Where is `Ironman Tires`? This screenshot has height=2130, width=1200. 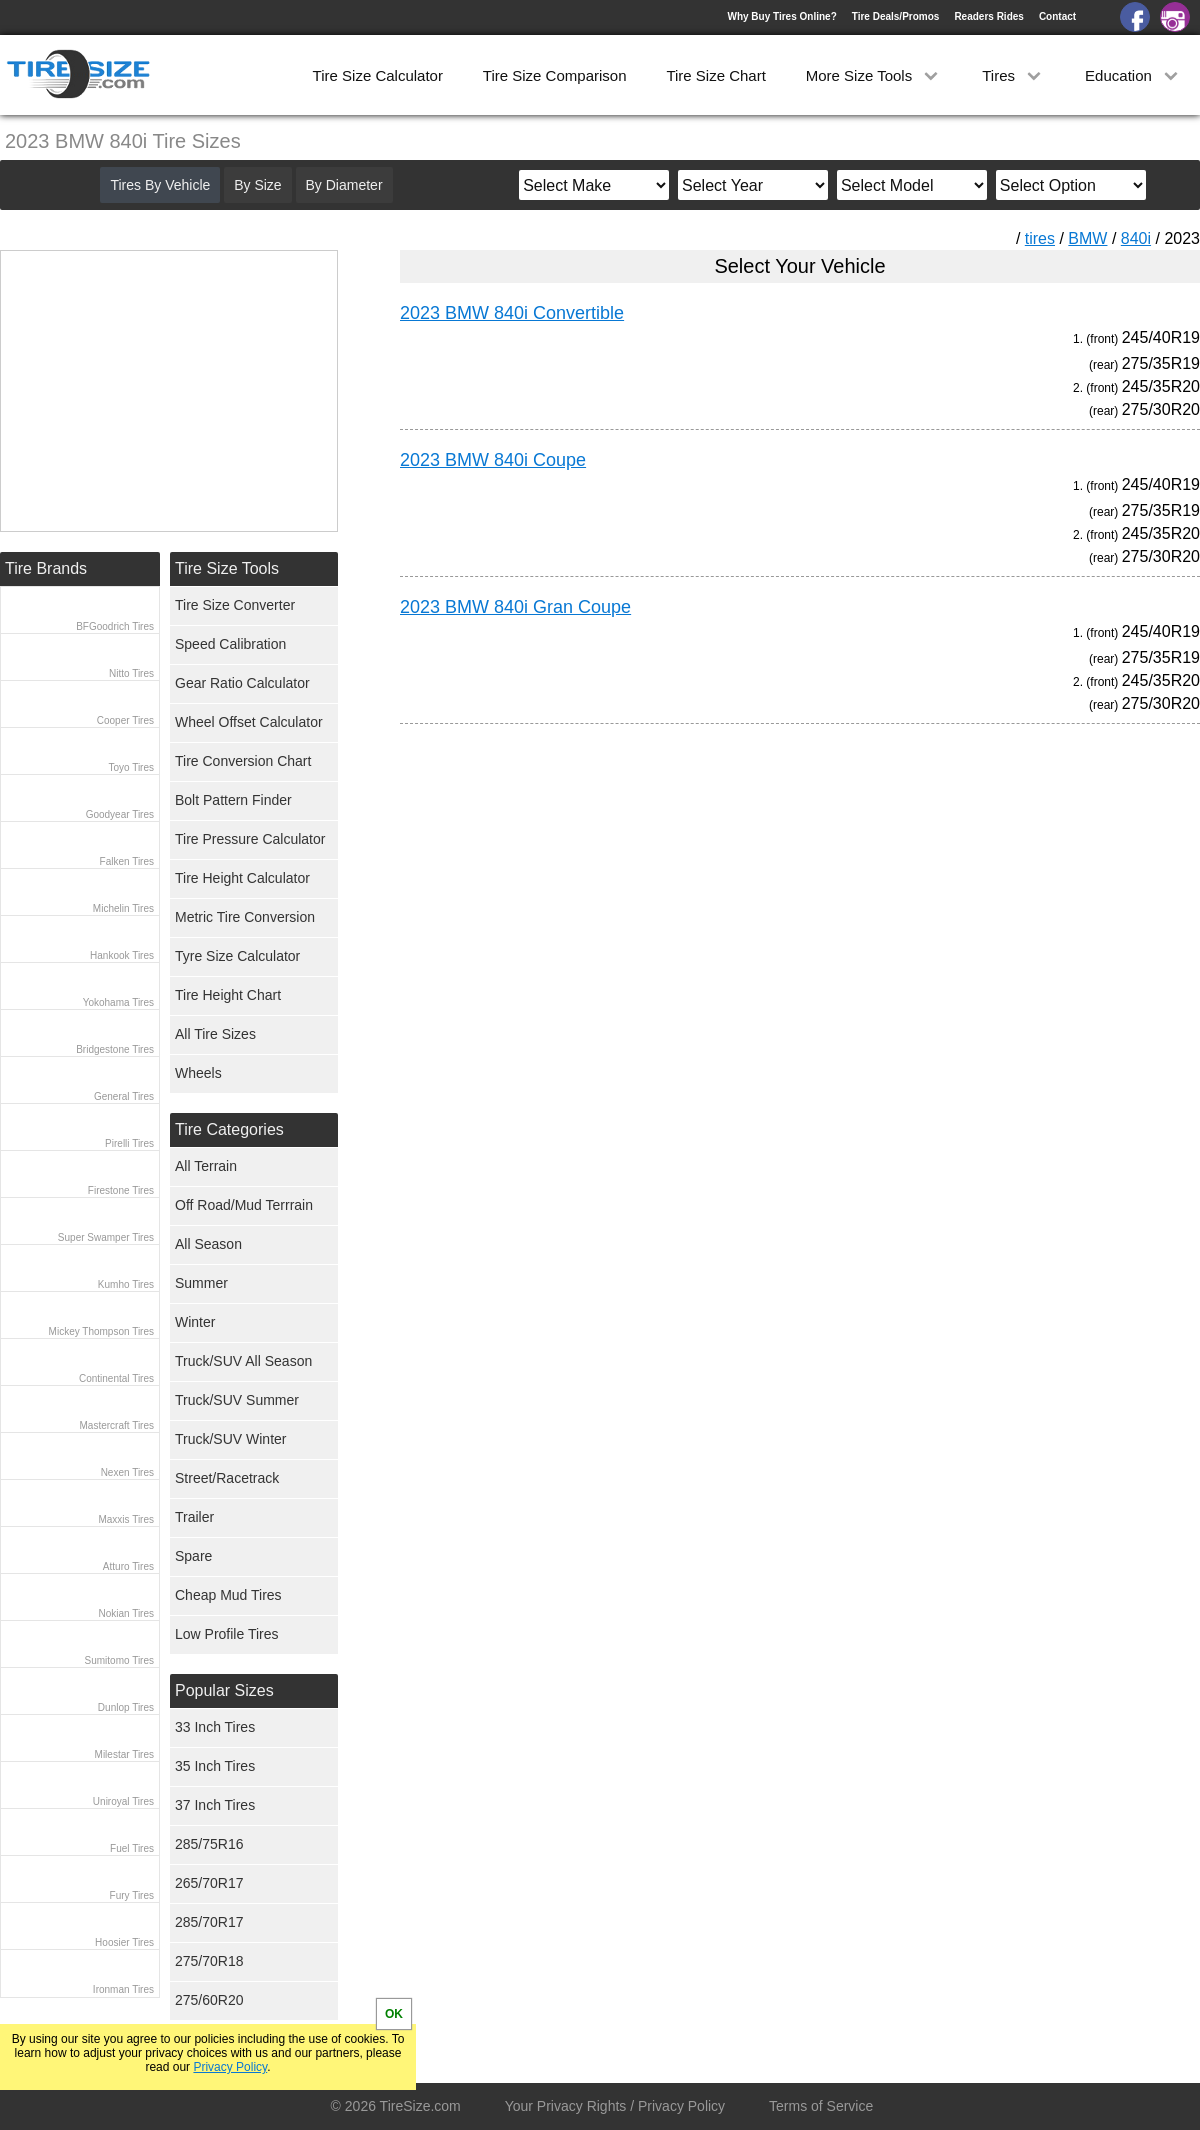
Ironman Tires is located at coordinates (123, 1989).